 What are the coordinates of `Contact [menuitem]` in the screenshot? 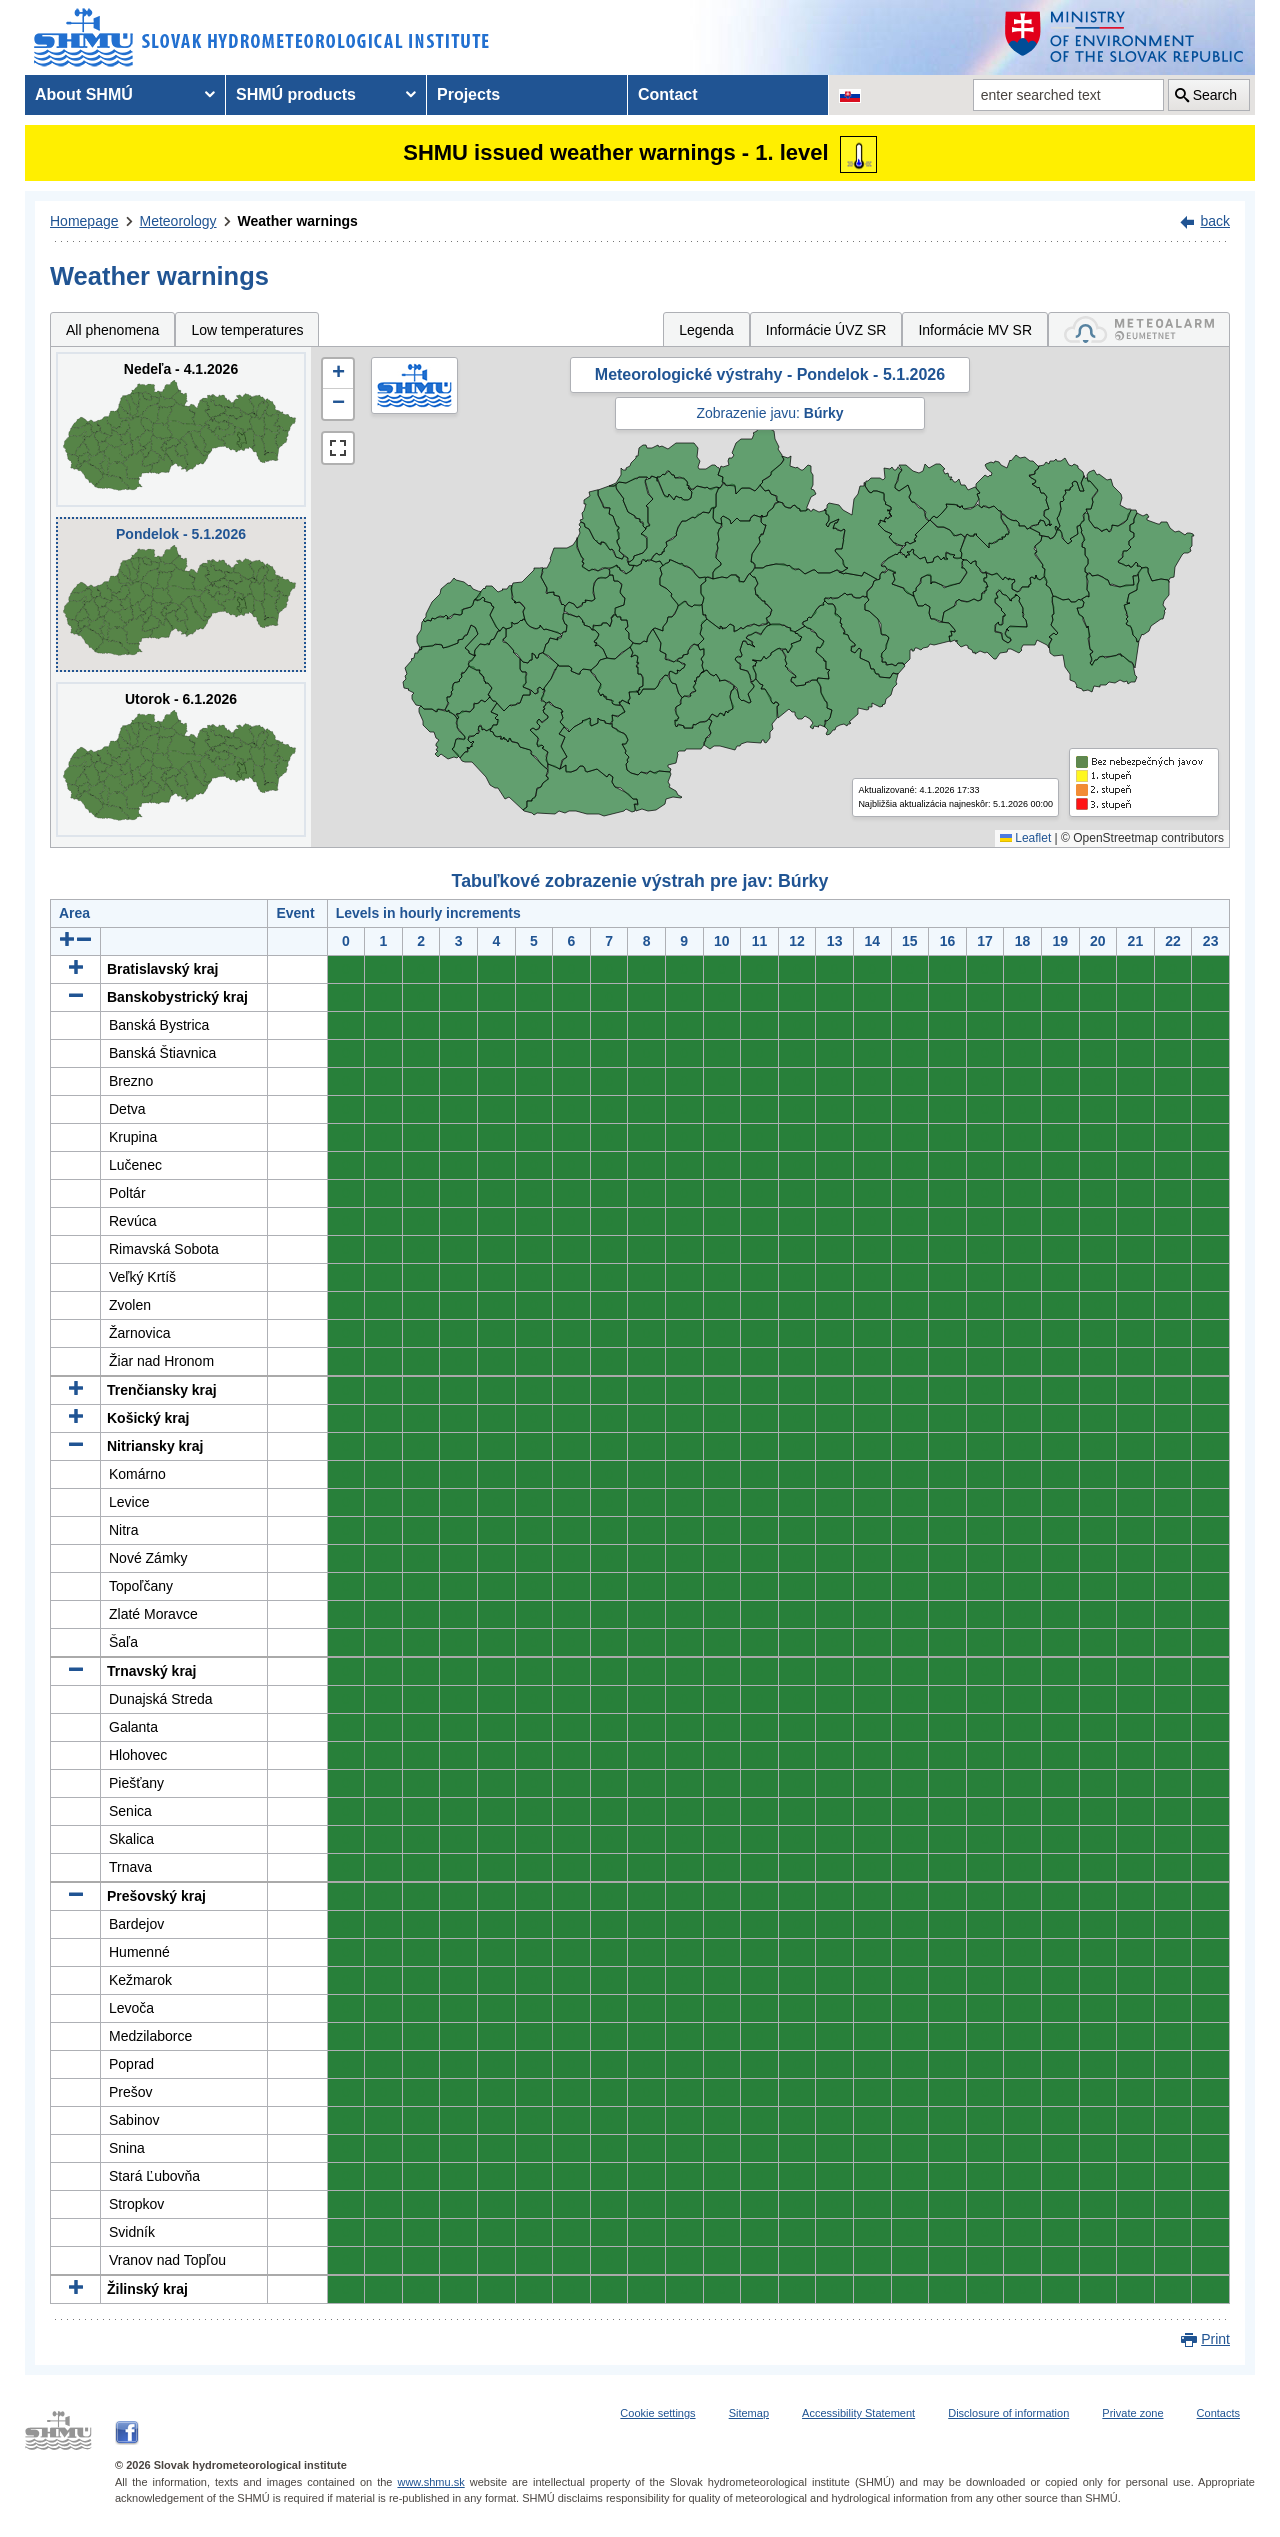 It's located at (668, 94).